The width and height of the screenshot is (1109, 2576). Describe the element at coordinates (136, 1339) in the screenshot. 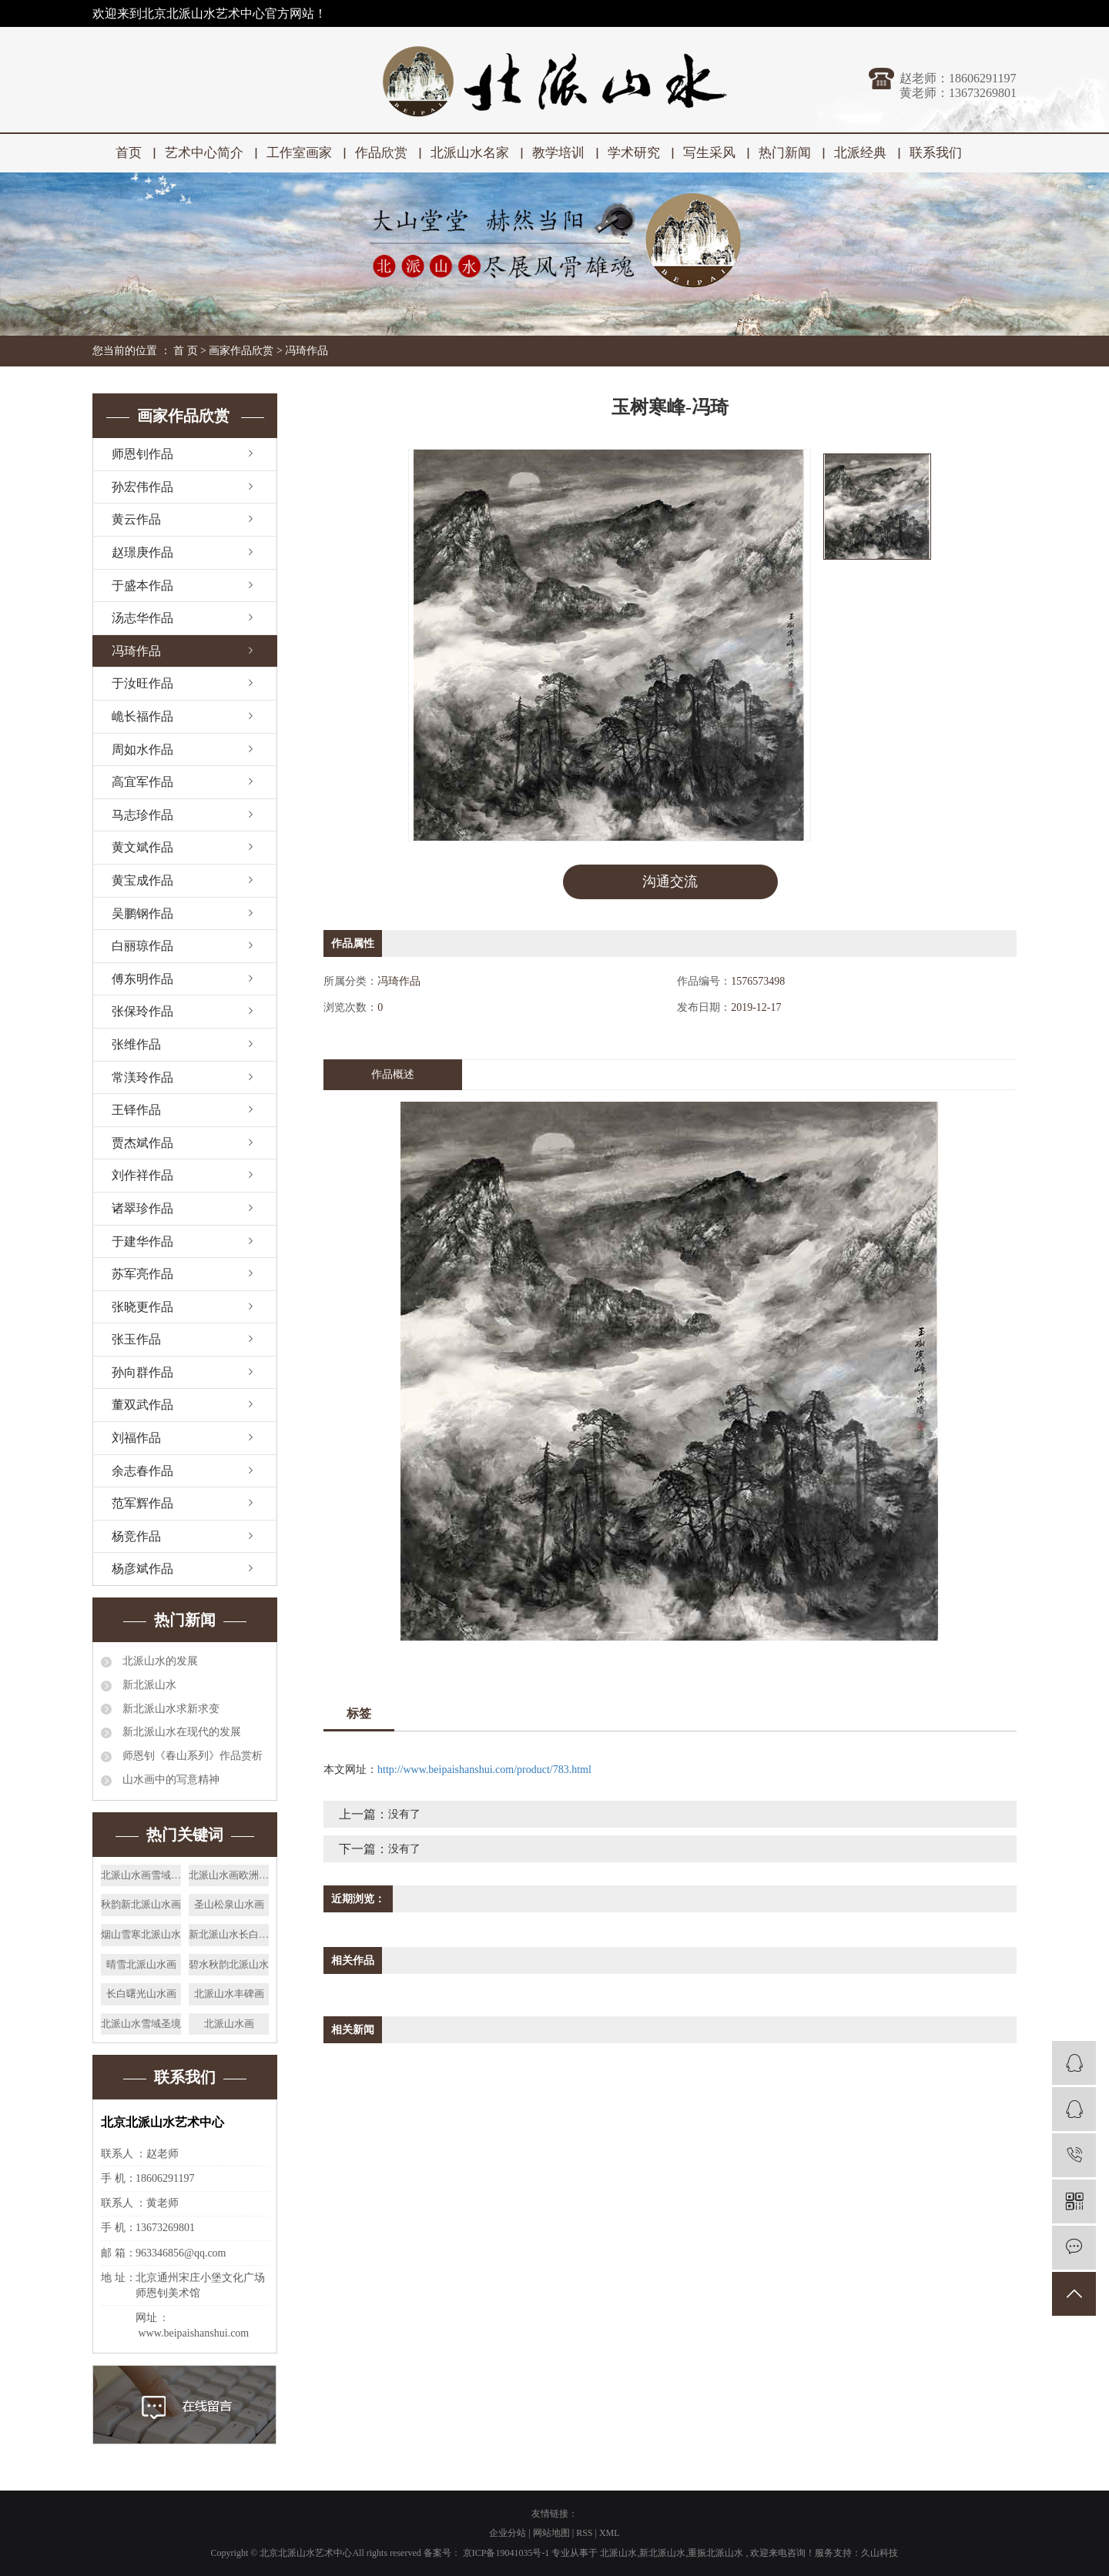

I see `张玉作品` at that location.